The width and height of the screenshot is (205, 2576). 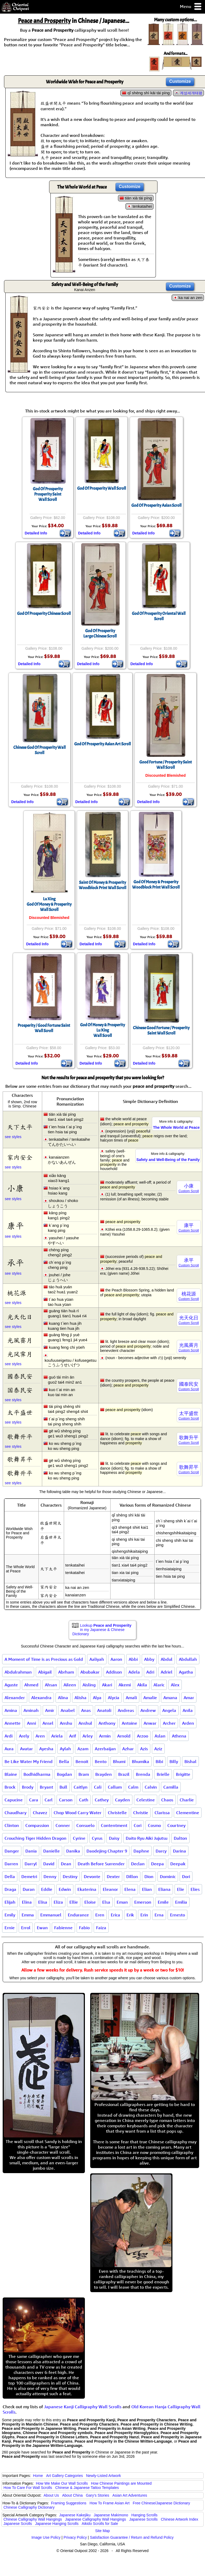 What do you see at coordinates (13, 1137) in the screenshot?
I see `see styles` at bounding box center [13, 1137].